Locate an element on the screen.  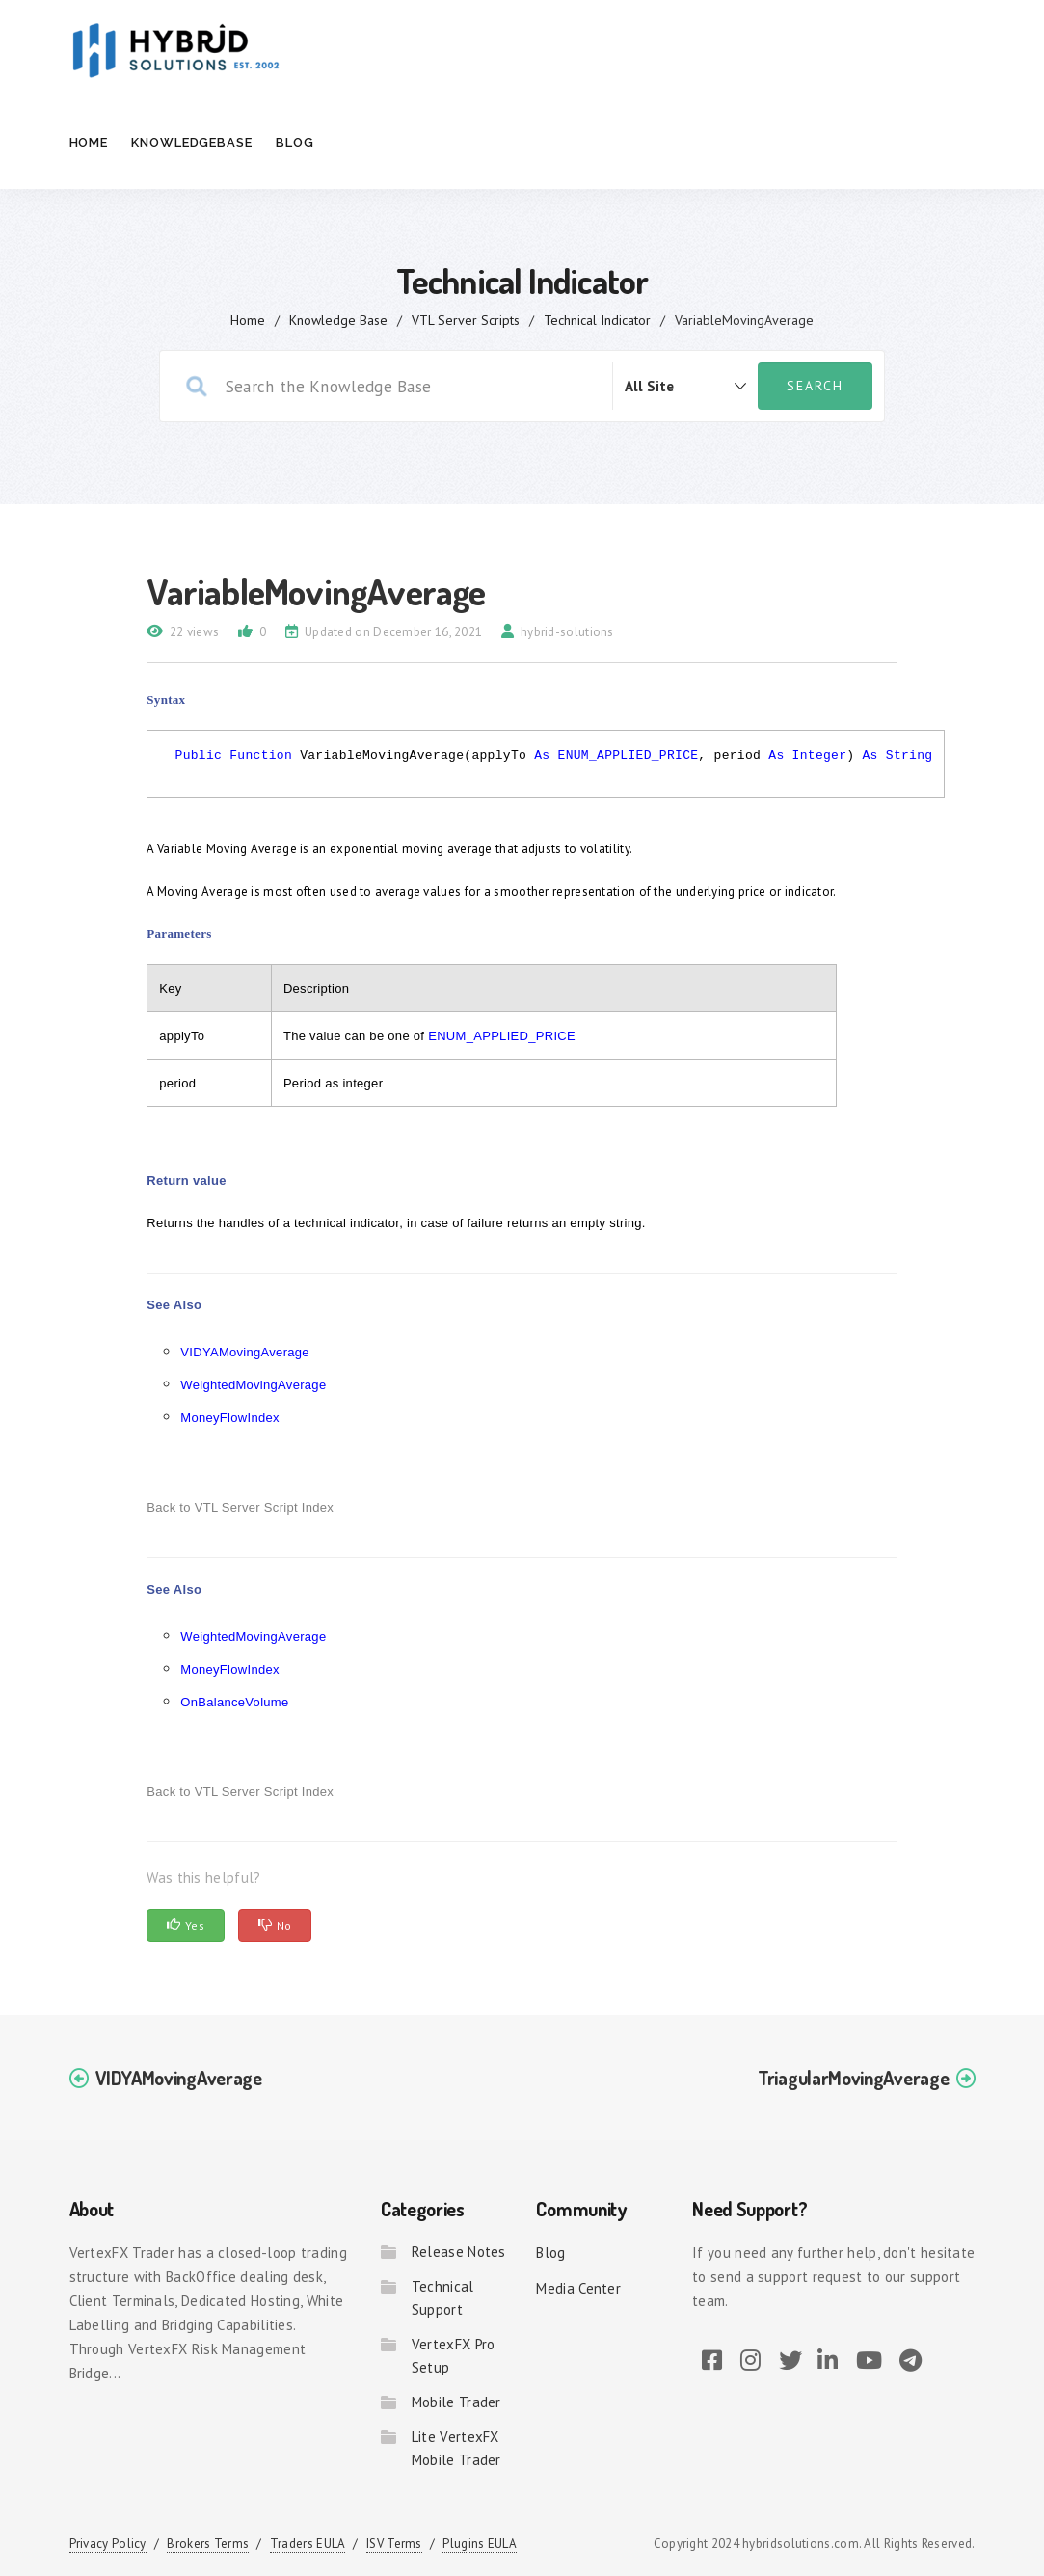
Media Center is located at coordinates (578, 2288).